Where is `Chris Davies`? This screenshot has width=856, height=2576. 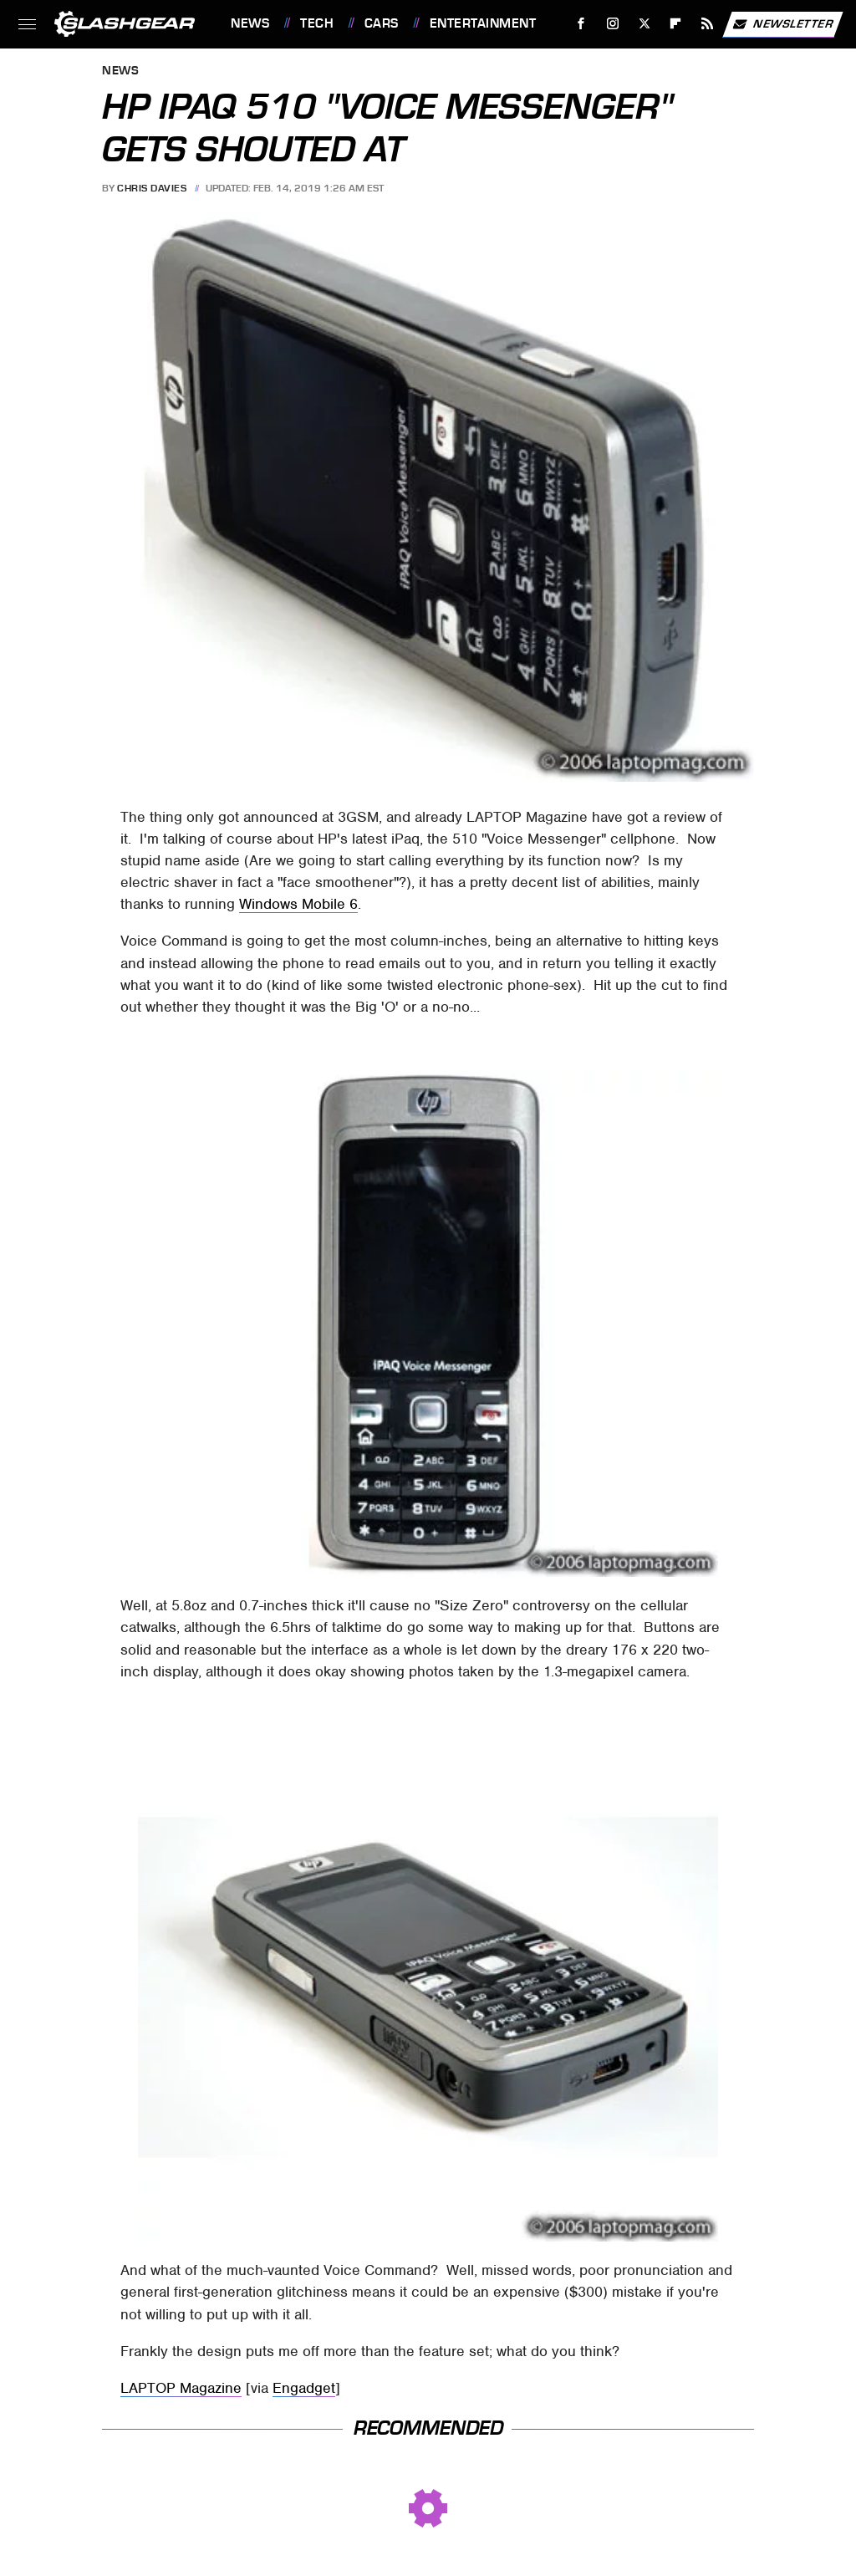 Chris Davies is located at coordinates (151, 188).